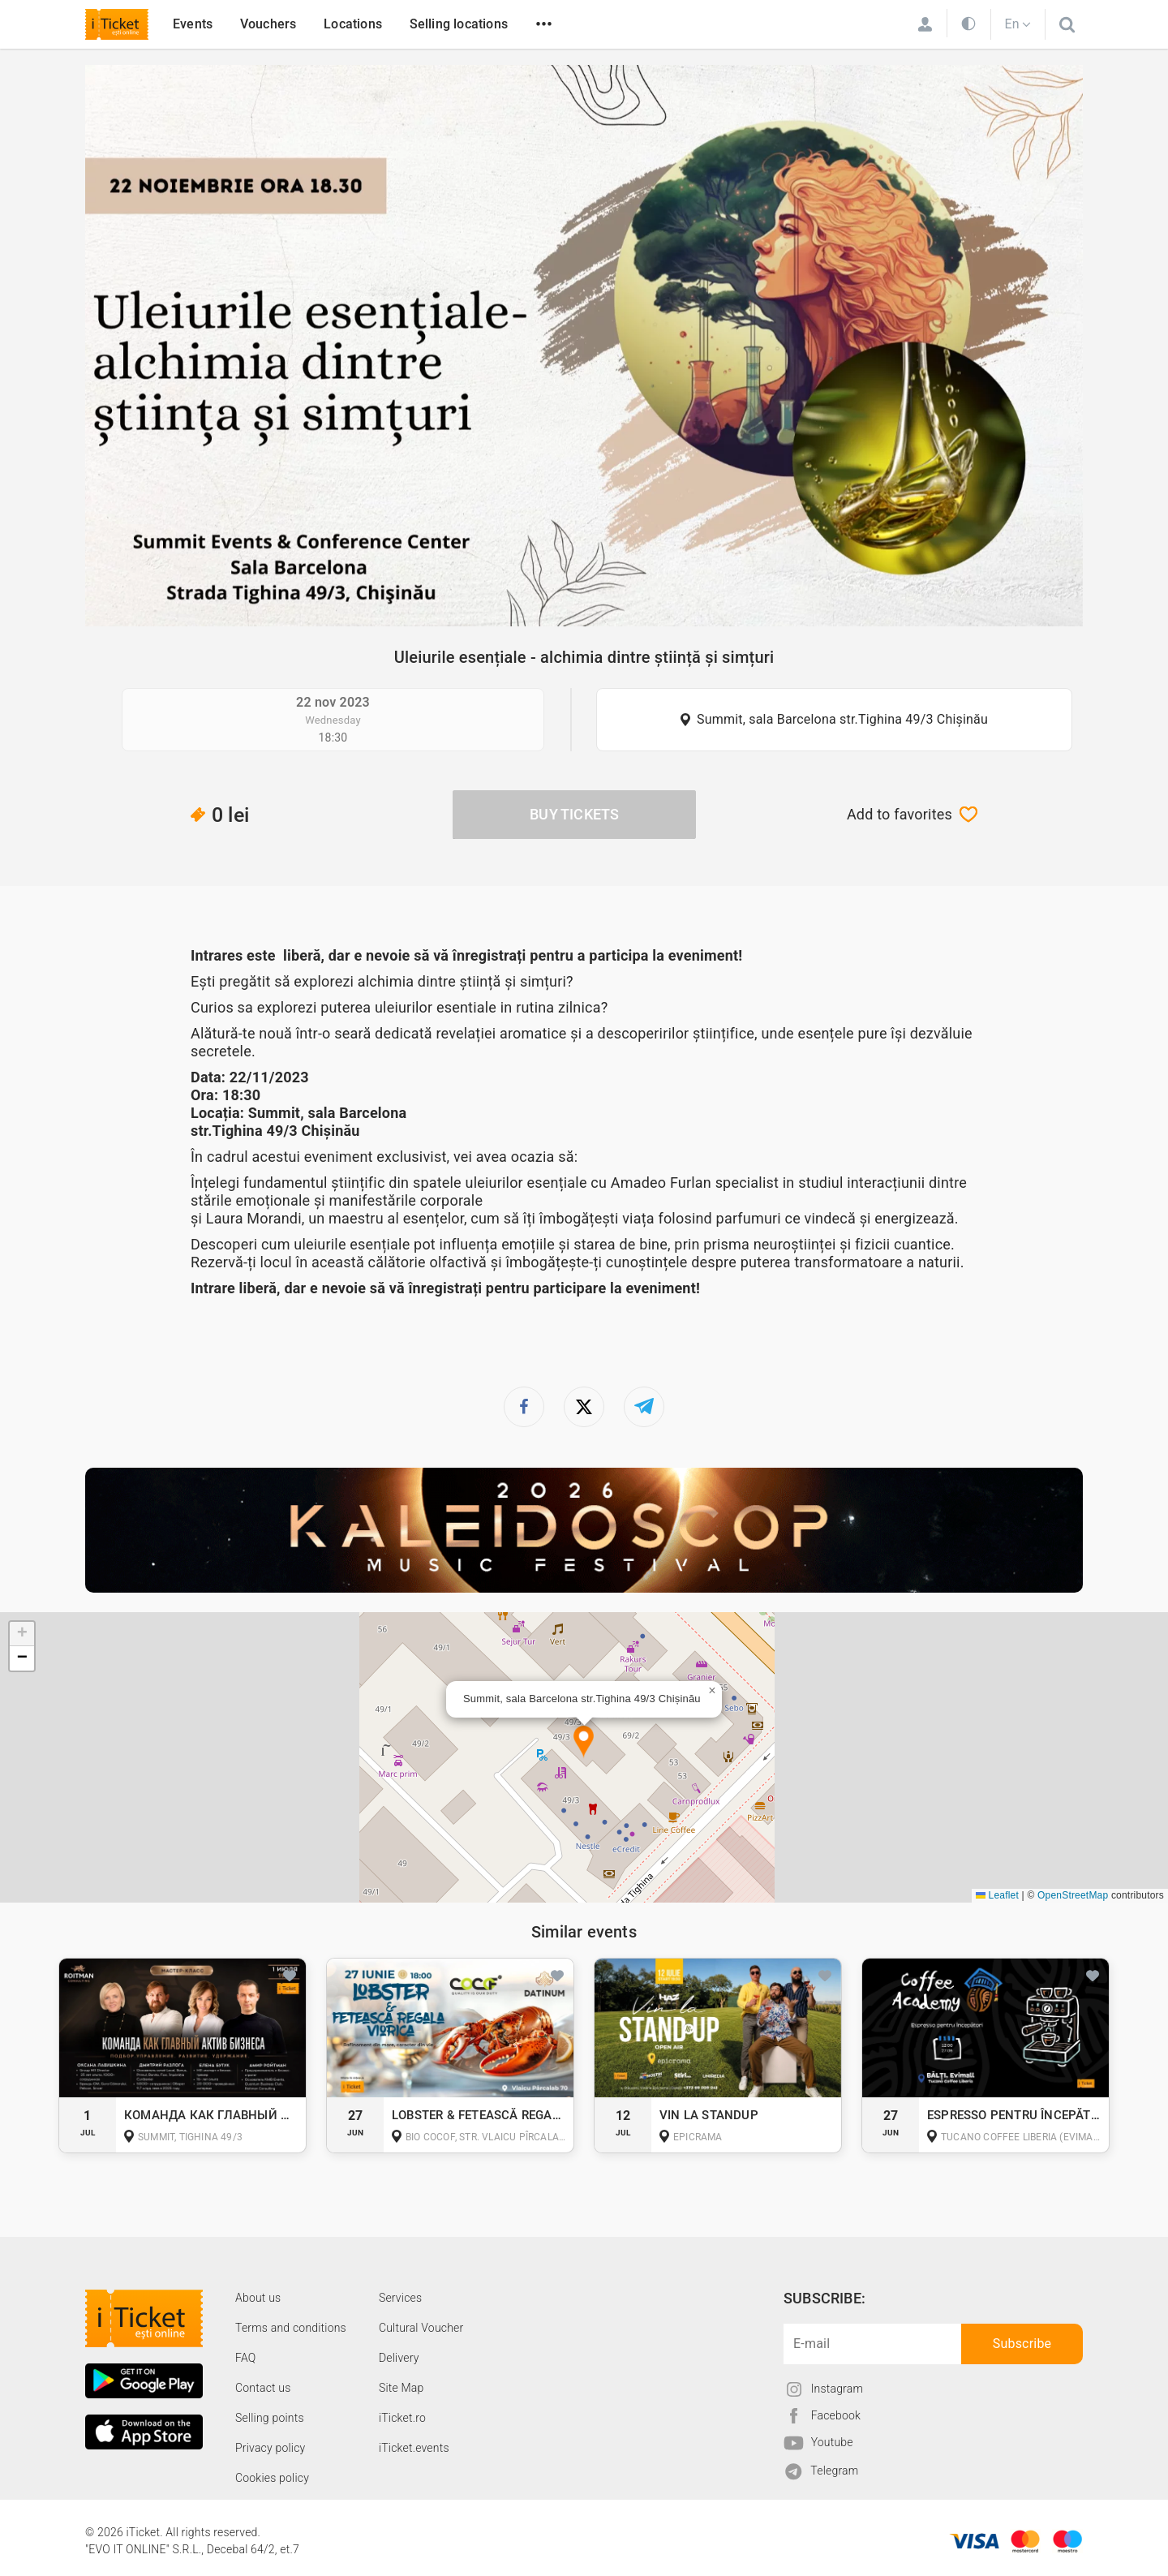 The height and width of the screenshot is (2576, 1168). I want to click on Terms and conditions, so click(290, 2327).